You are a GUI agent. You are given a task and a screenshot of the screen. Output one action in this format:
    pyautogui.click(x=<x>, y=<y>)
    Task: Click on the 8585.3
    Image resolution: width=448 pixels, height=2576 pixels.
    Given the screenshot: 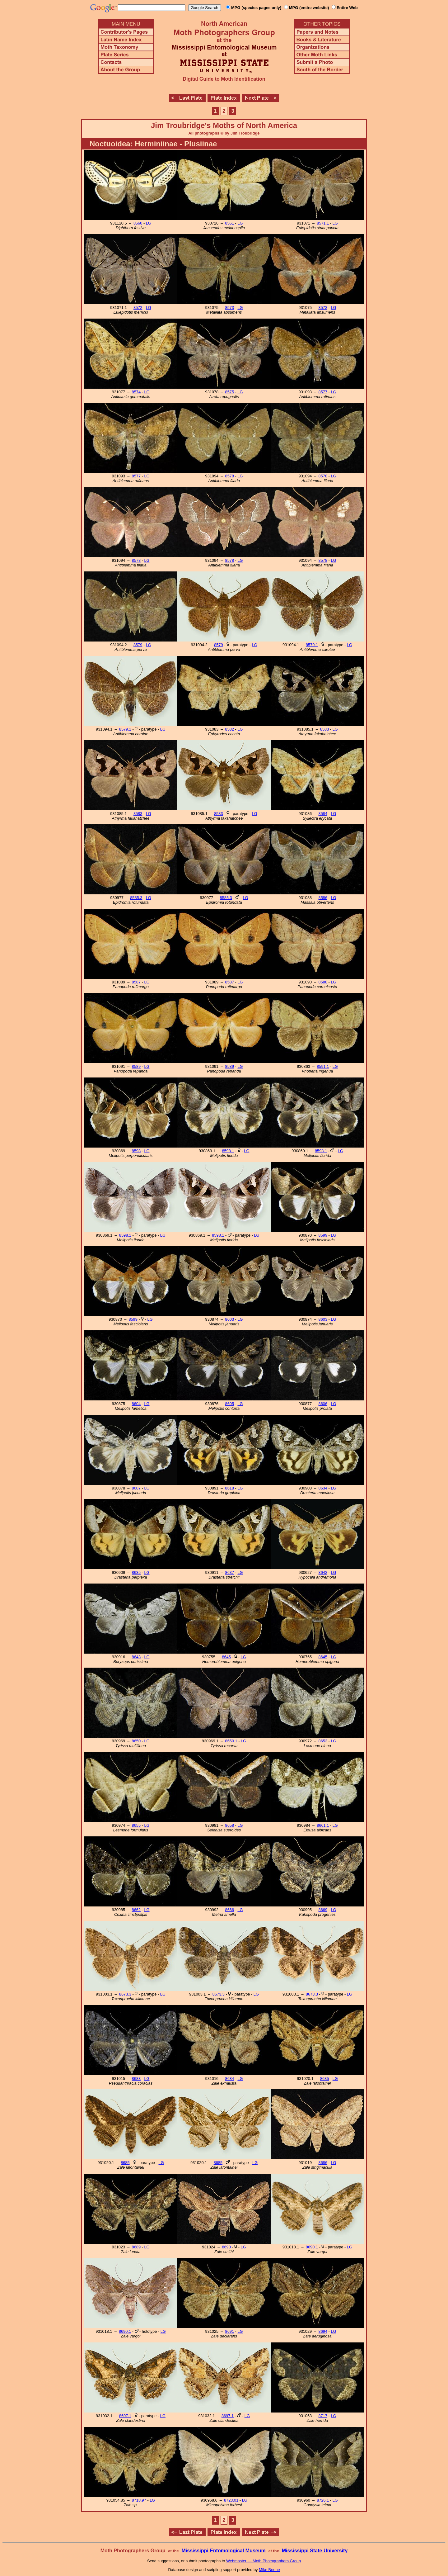 What is the action you would take?
    pyautogui.click(x=136, y=897)
    